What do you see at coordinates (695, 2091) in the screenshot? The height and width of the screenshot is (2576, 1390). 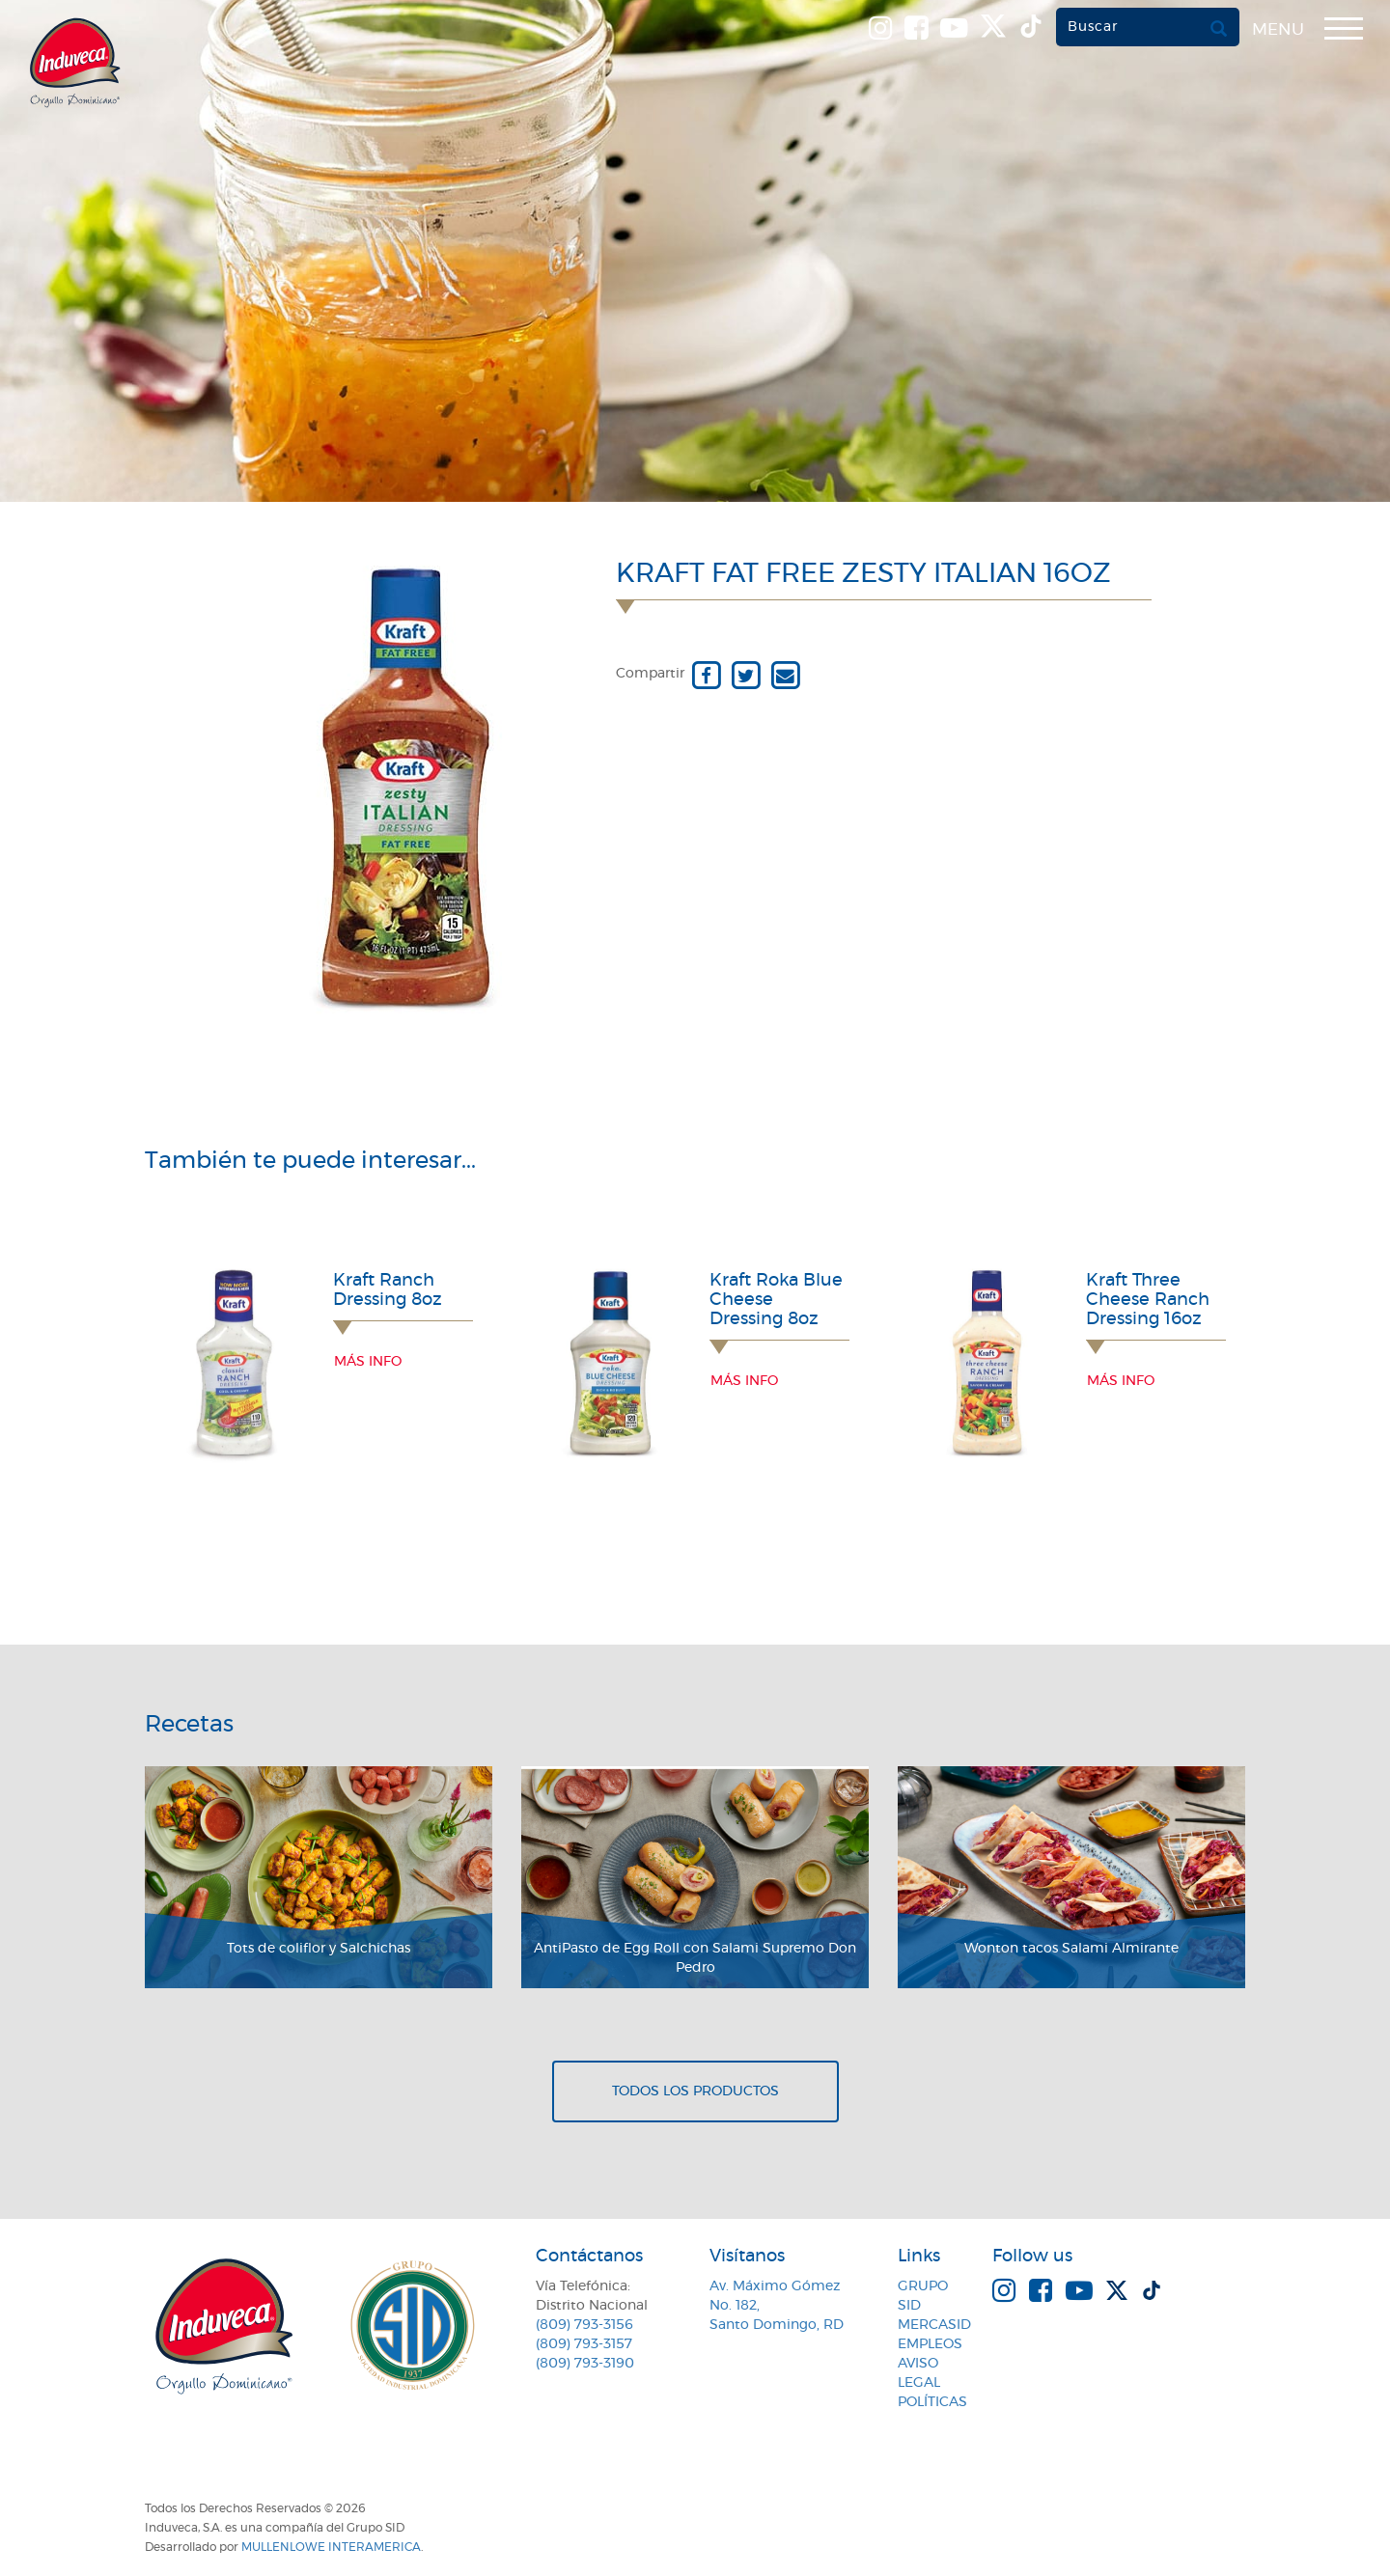 I see `Todos los productos` at bounding box center [695, 2091].